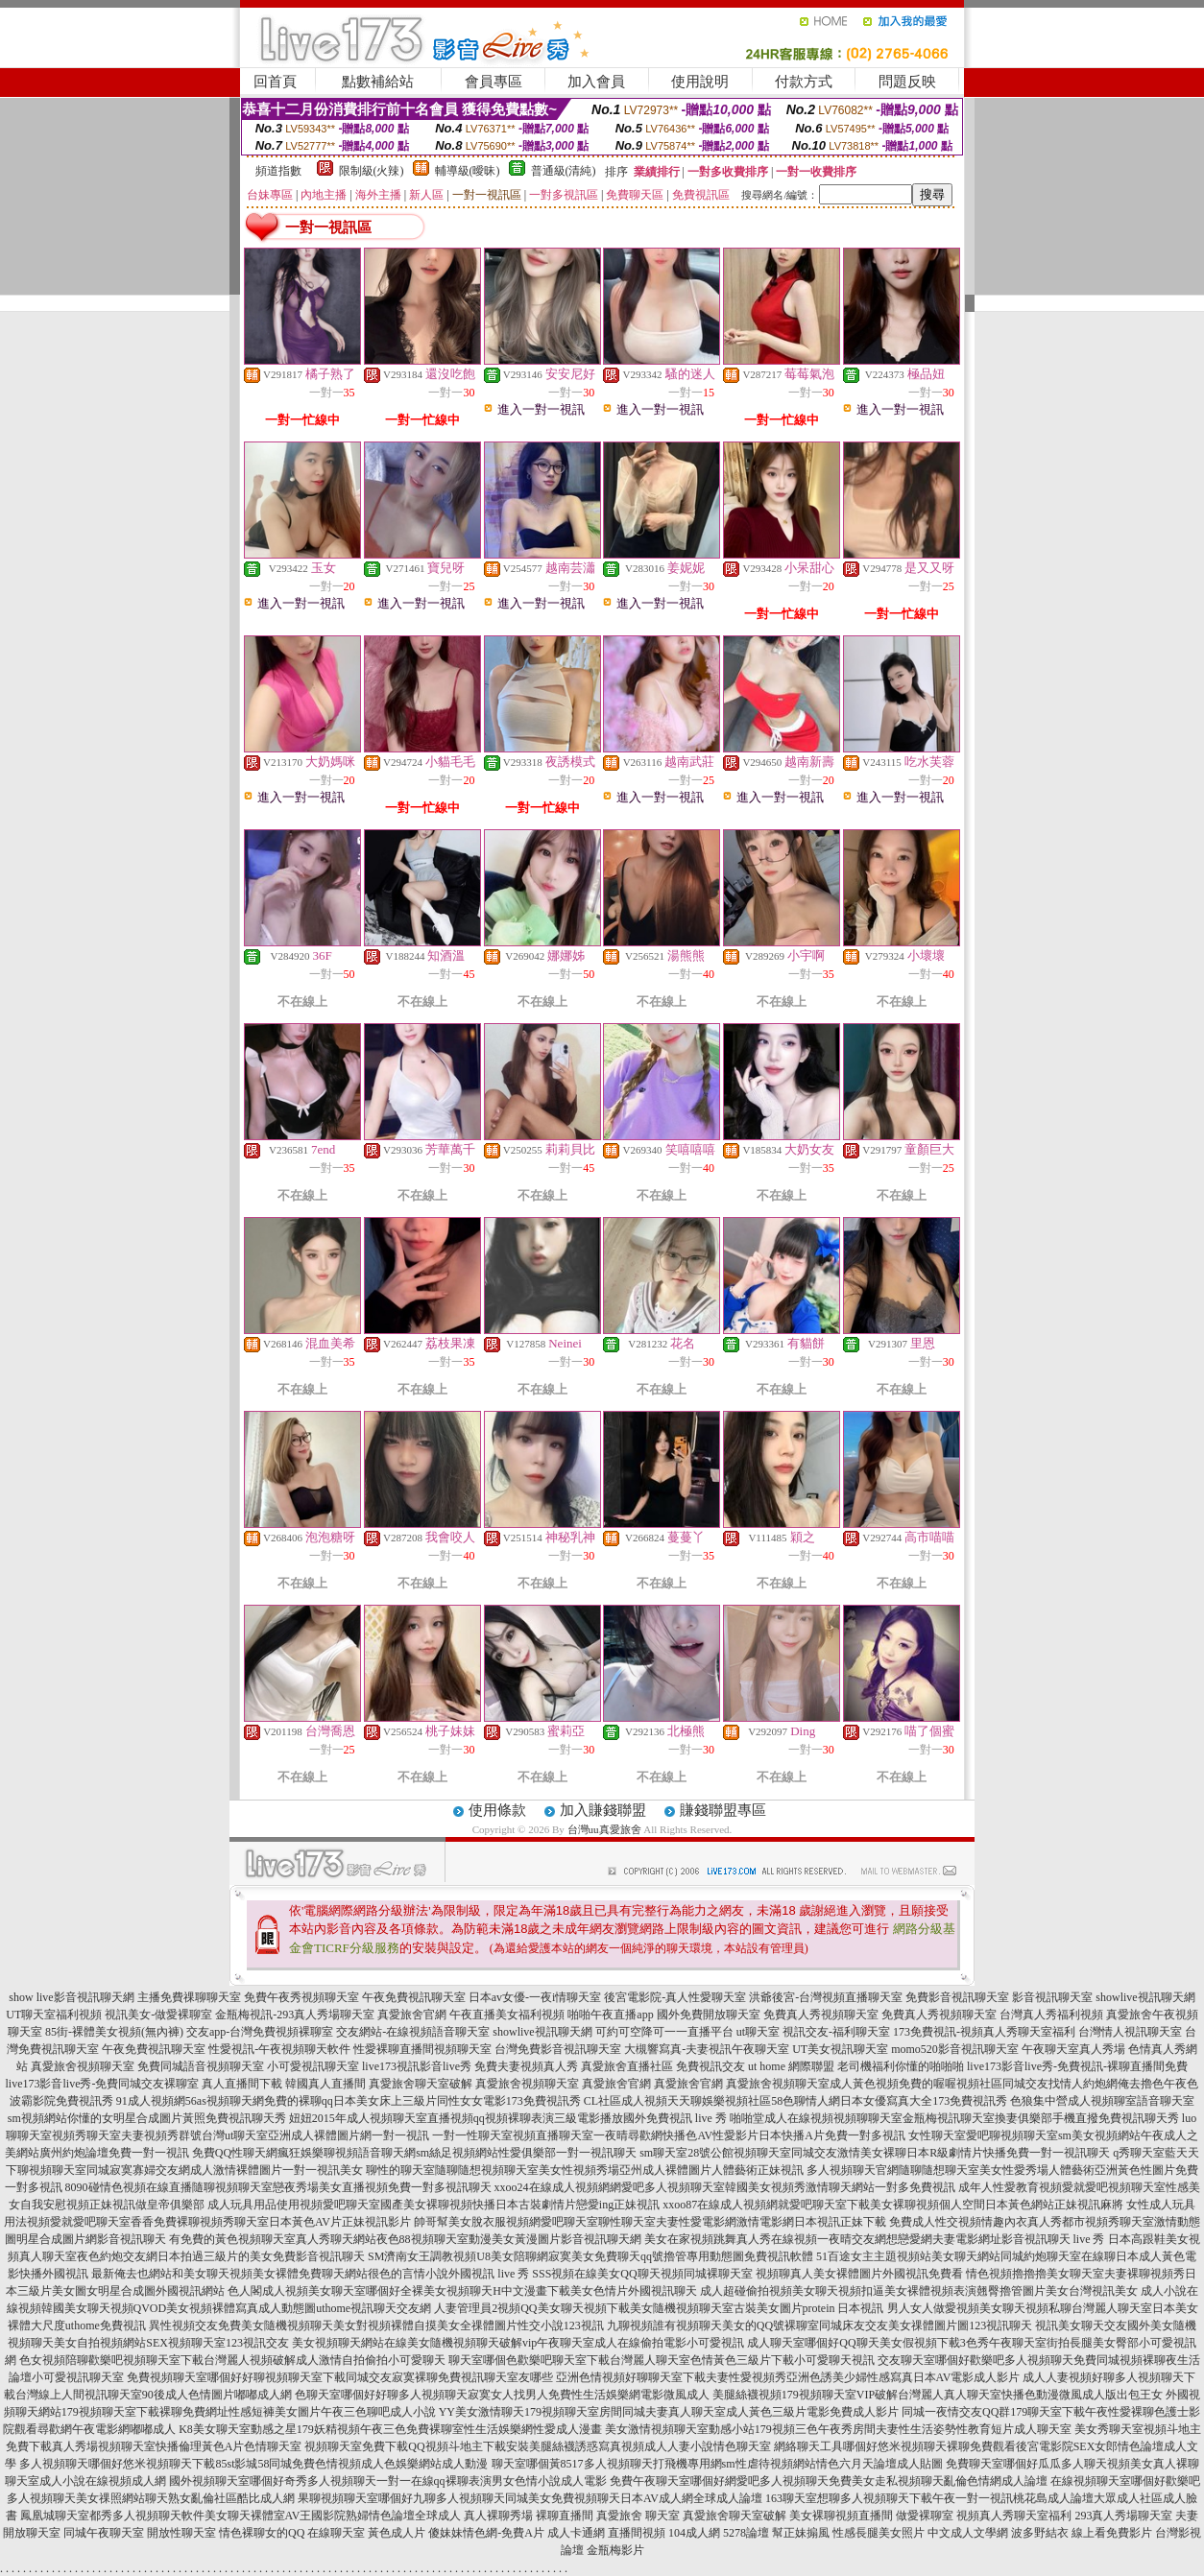  What do you see at coordinates (261, 2533) in the screenshot?
I see `情色裸聊女的QQ` at bounding box center [261, 2533].